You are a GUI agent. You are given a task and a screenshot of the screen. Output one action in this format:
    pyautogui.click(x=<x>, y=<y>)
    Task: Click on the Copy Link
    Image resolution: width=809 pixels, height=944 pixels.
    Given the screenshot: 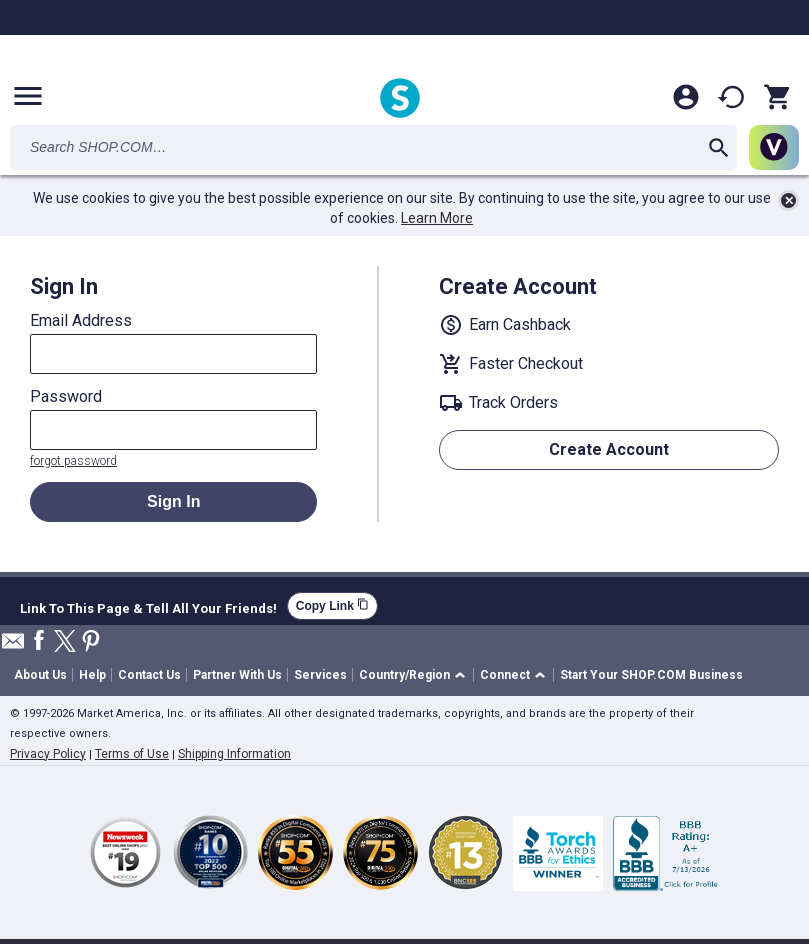 What is the action you would take?
    pyautogui.click(x=332, y=605)
    